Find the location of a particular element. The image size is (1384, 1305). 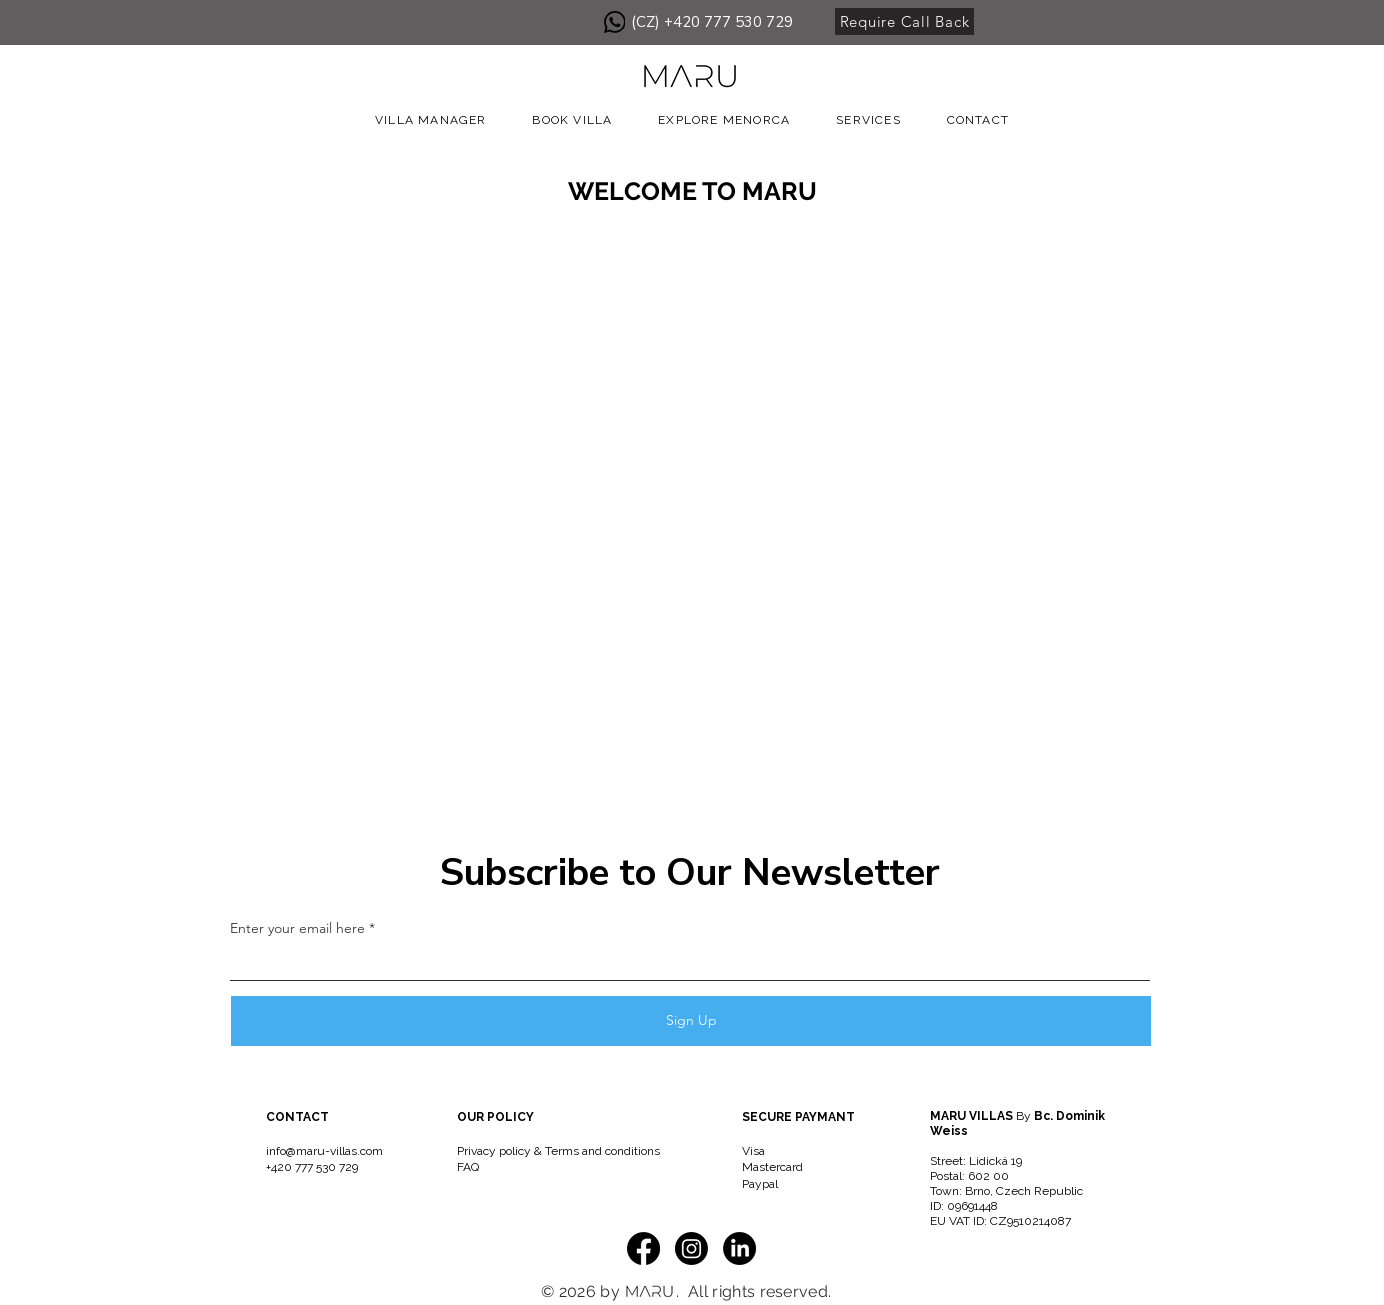

[Instagram] is located at coordinates (691, 1248).